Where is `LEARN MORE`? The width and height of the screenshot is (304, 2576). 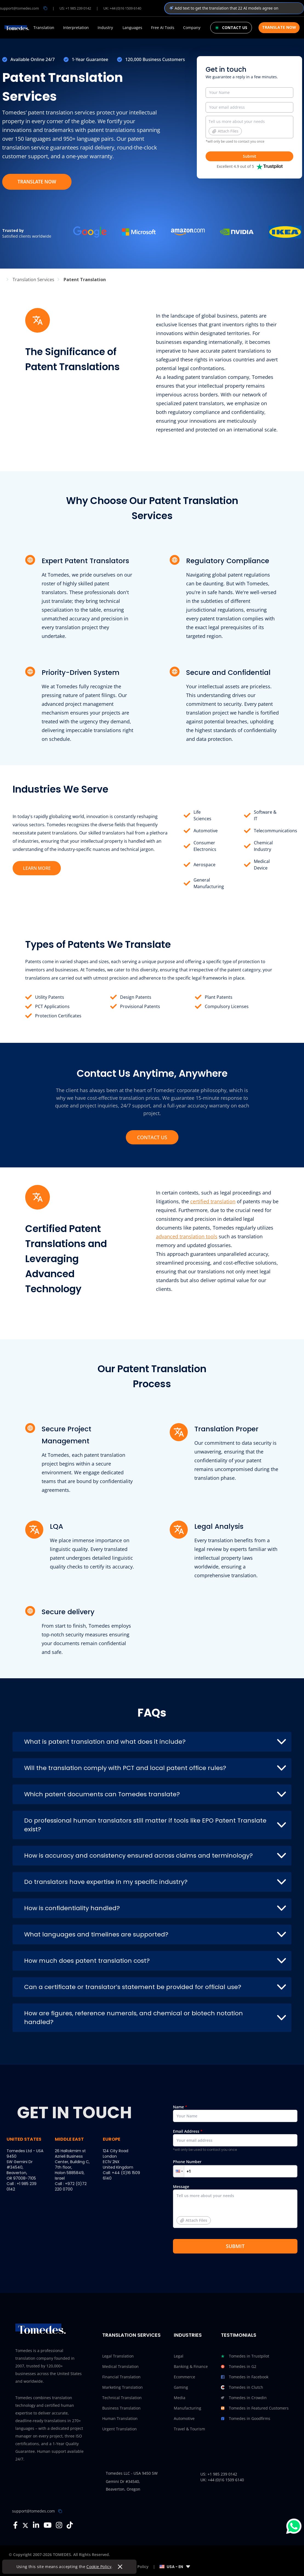
LEARN MORE is located at coordinates (37, 868).